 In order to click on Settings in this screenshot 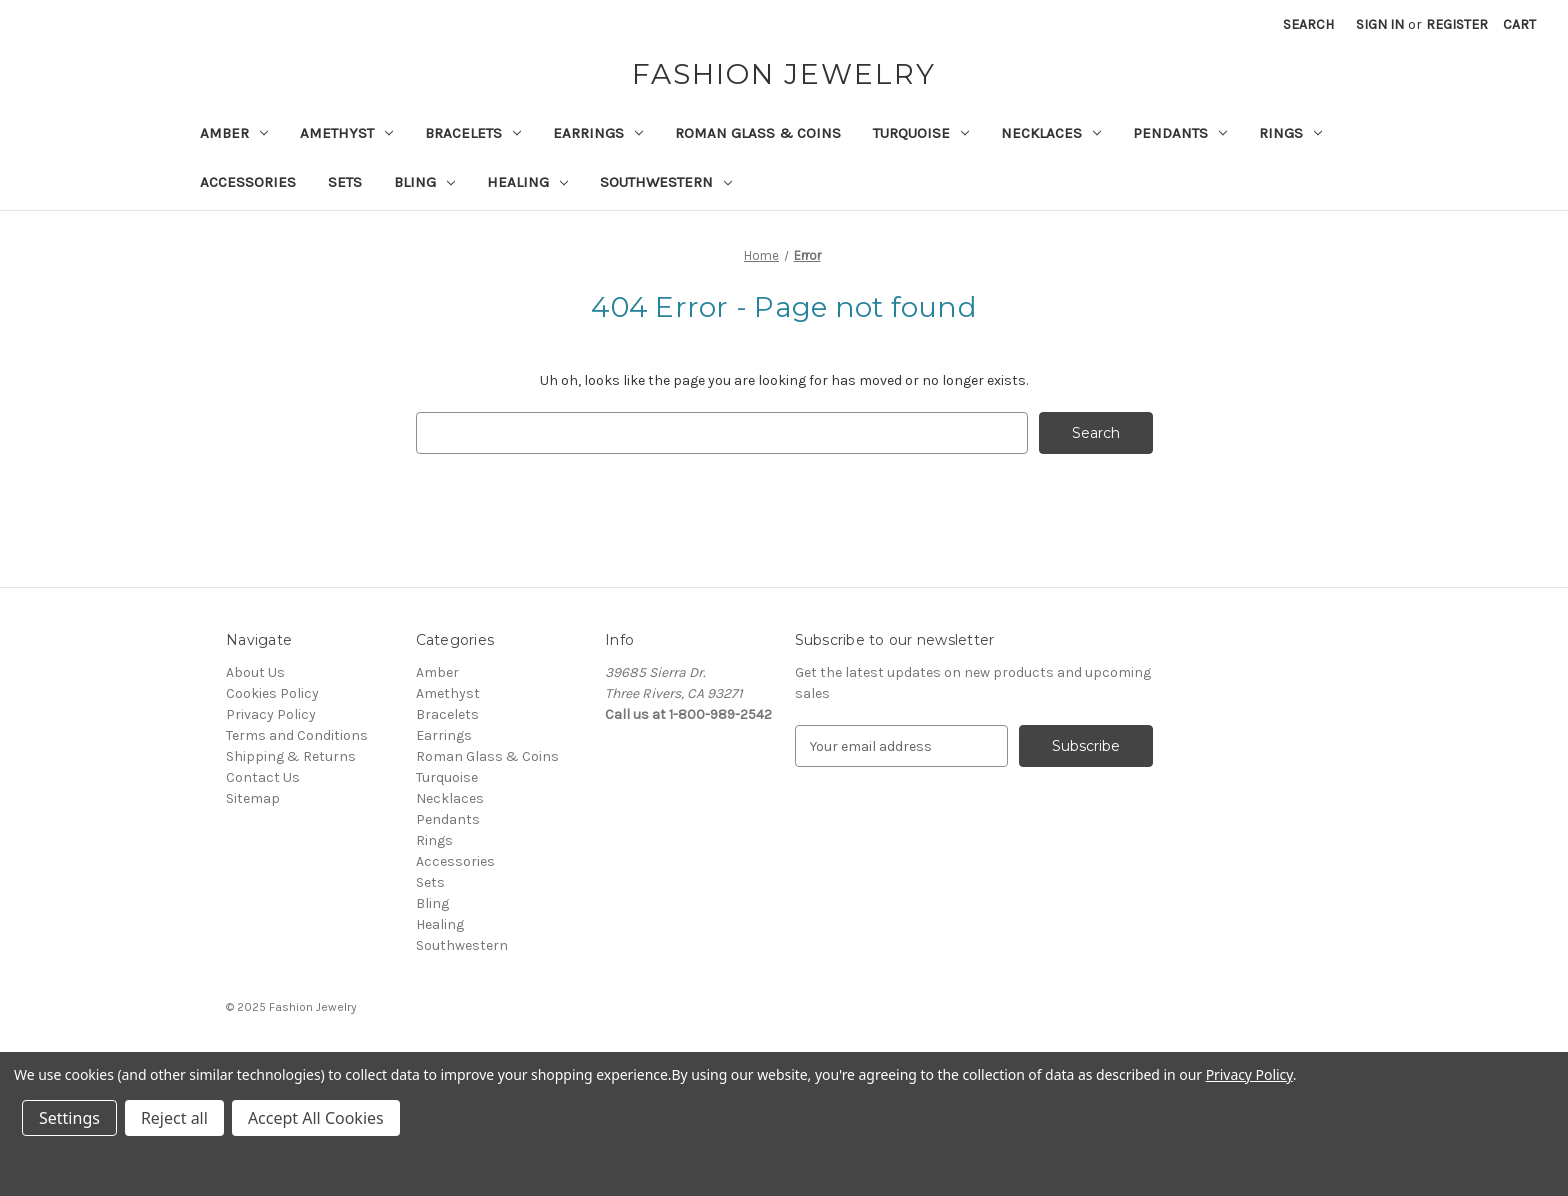, I will do `click(69, 1118)`.